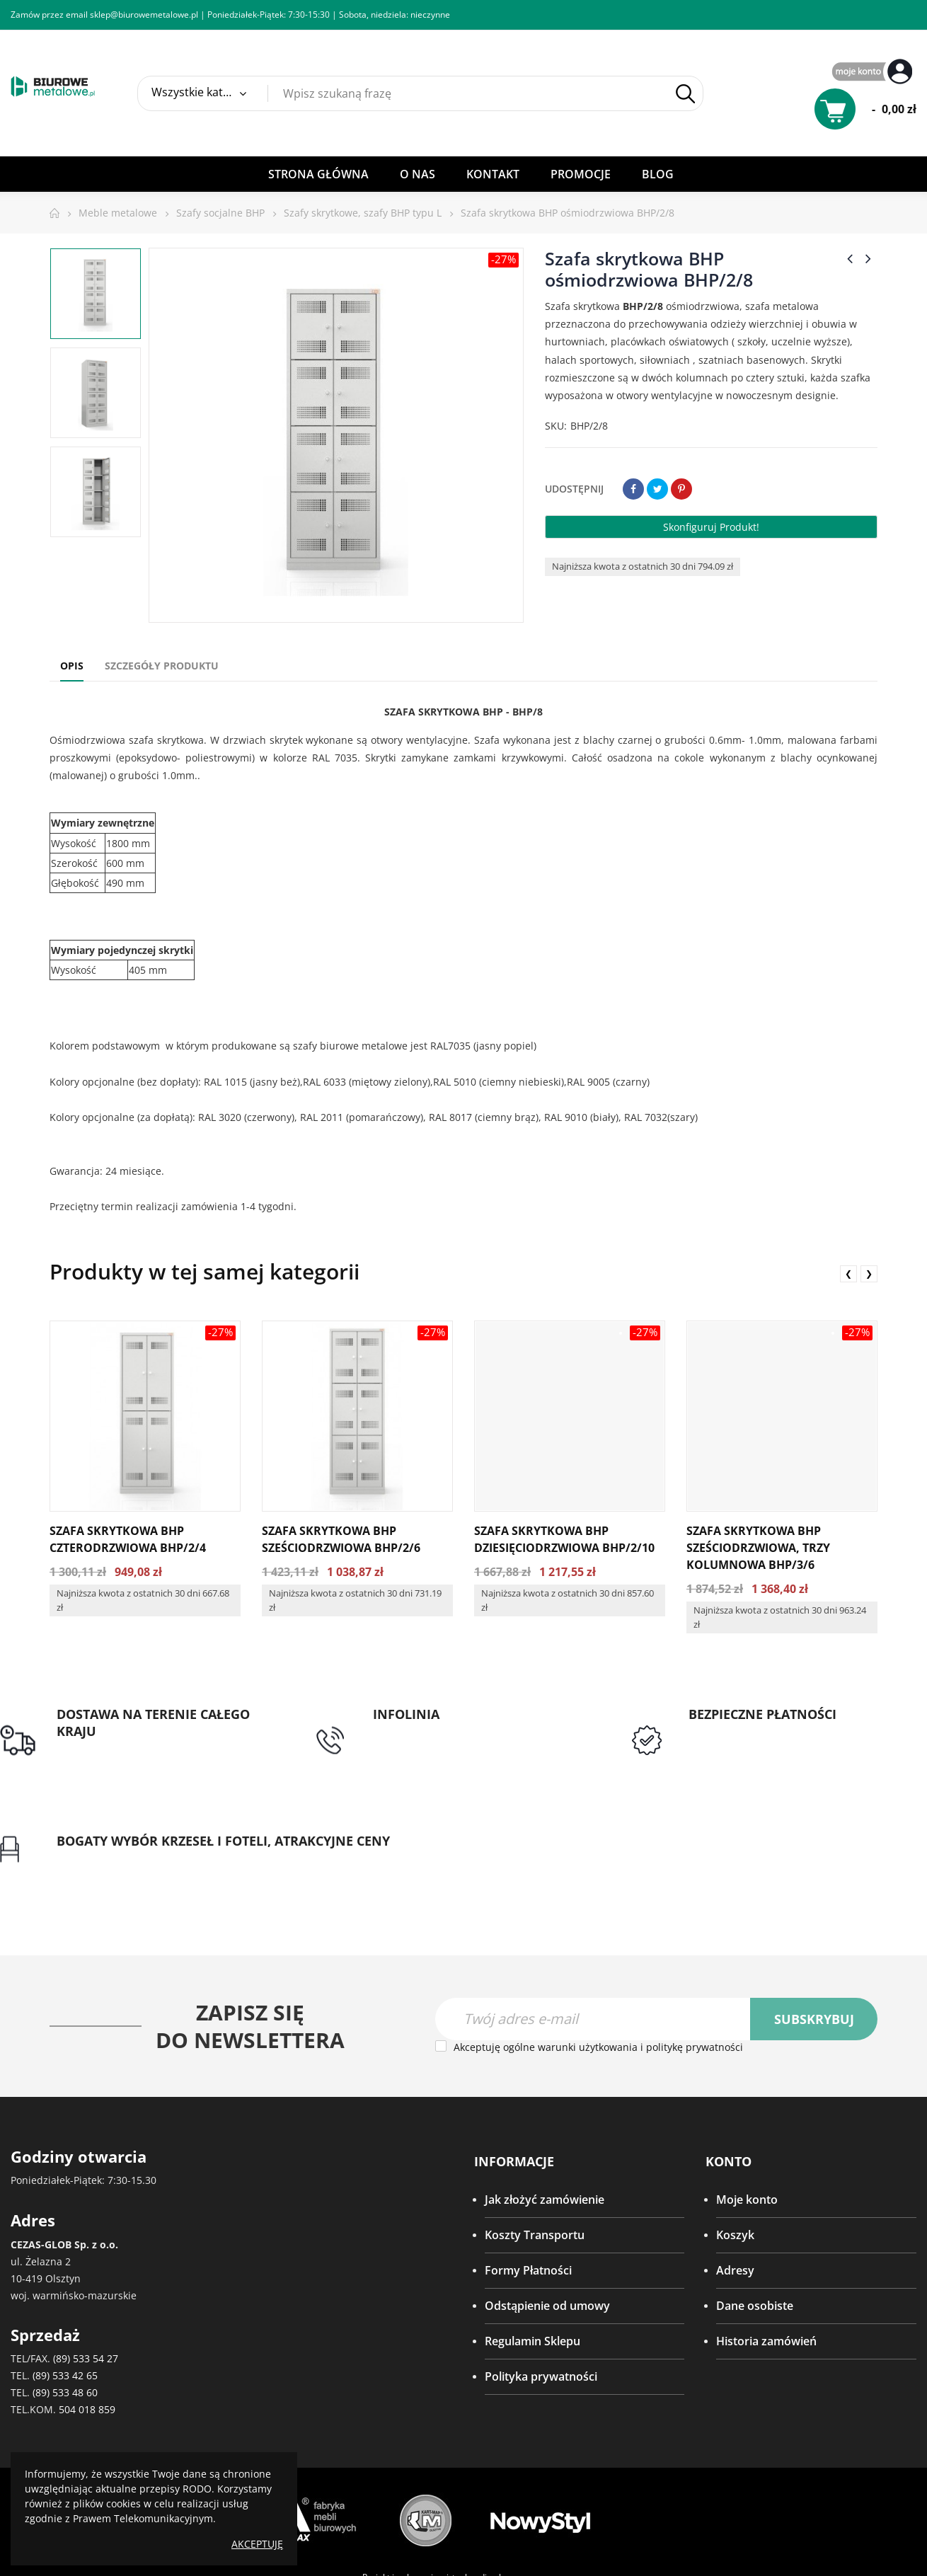 The width and height of the screenshot is (927, 2576). I want to click on Formy Płatności, so click(528, 2179).